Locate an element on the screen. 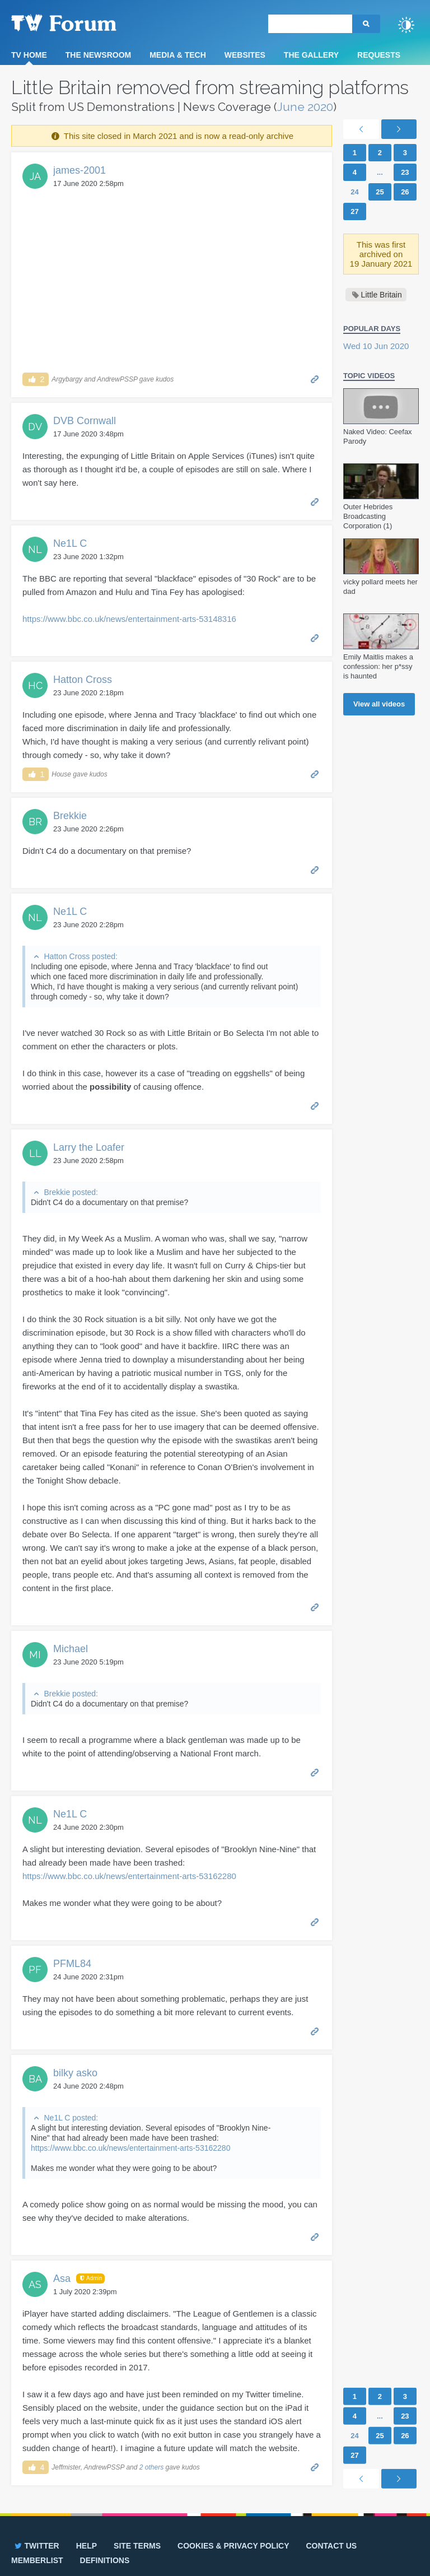  Hatton Cross is located at coordinates (82, 679).